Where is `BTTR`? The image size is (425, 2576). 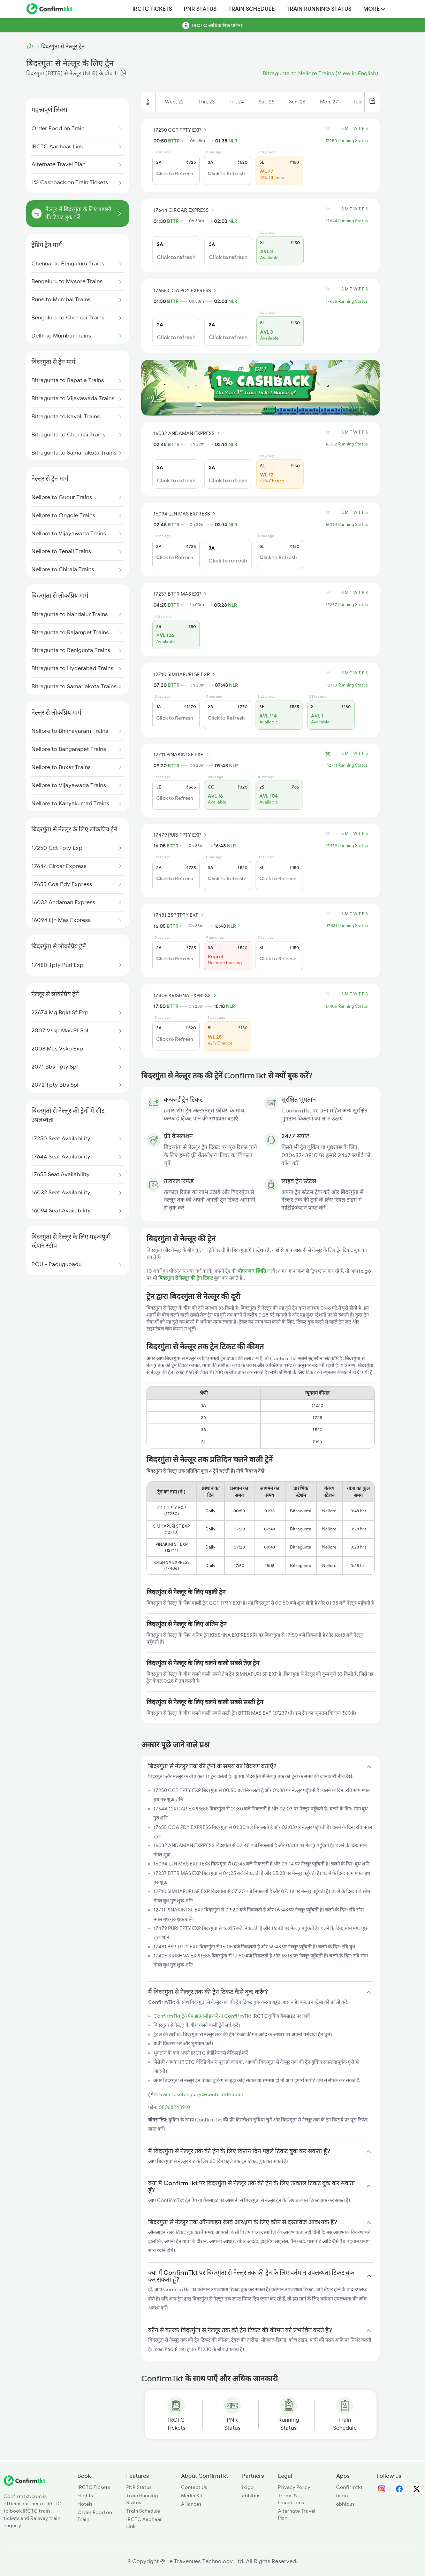 BTTR is located at coordinates (174, 140).